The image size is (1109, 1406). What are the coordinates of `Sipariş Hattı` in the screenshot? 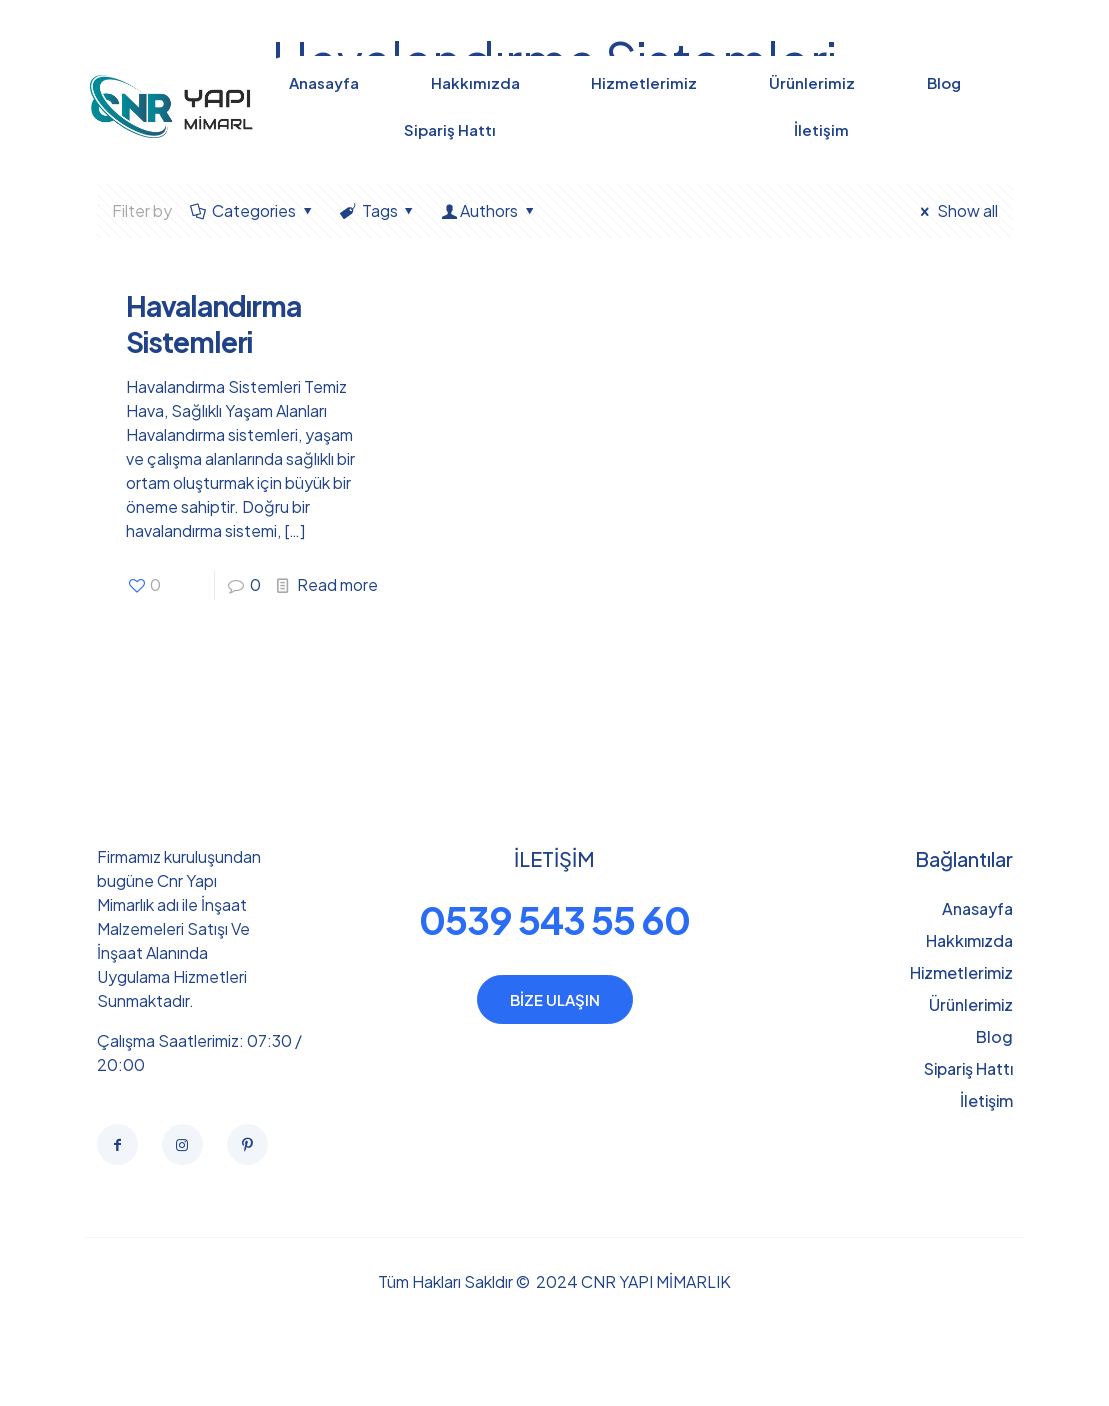 It's located at (968, 1068).